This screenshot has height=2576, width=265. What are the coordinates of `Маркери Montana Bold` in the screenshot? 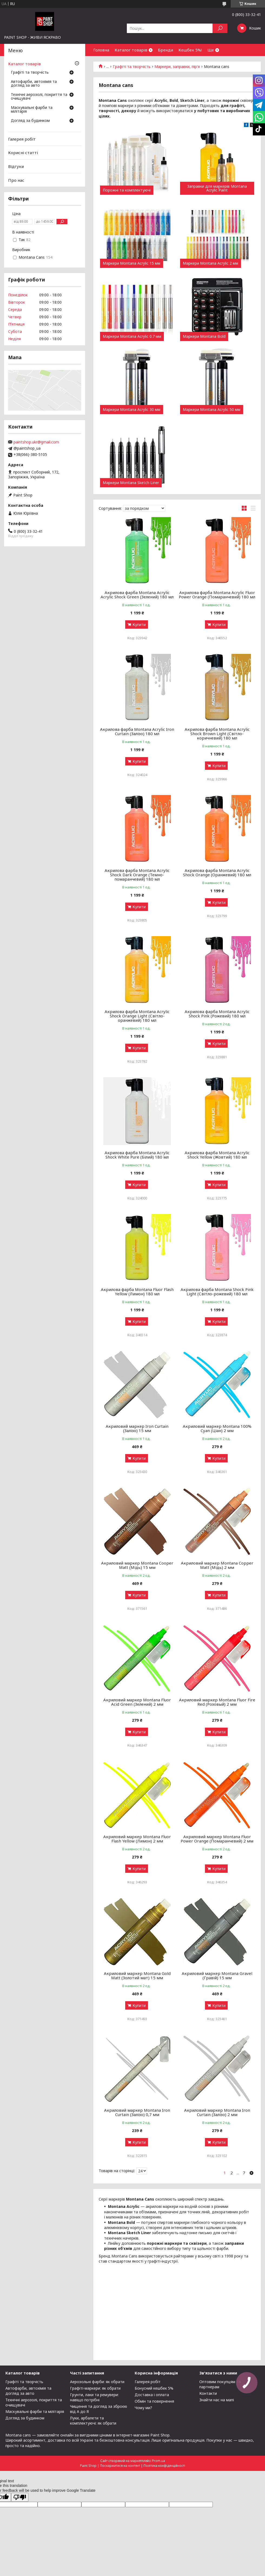 It's located at (204, 336).